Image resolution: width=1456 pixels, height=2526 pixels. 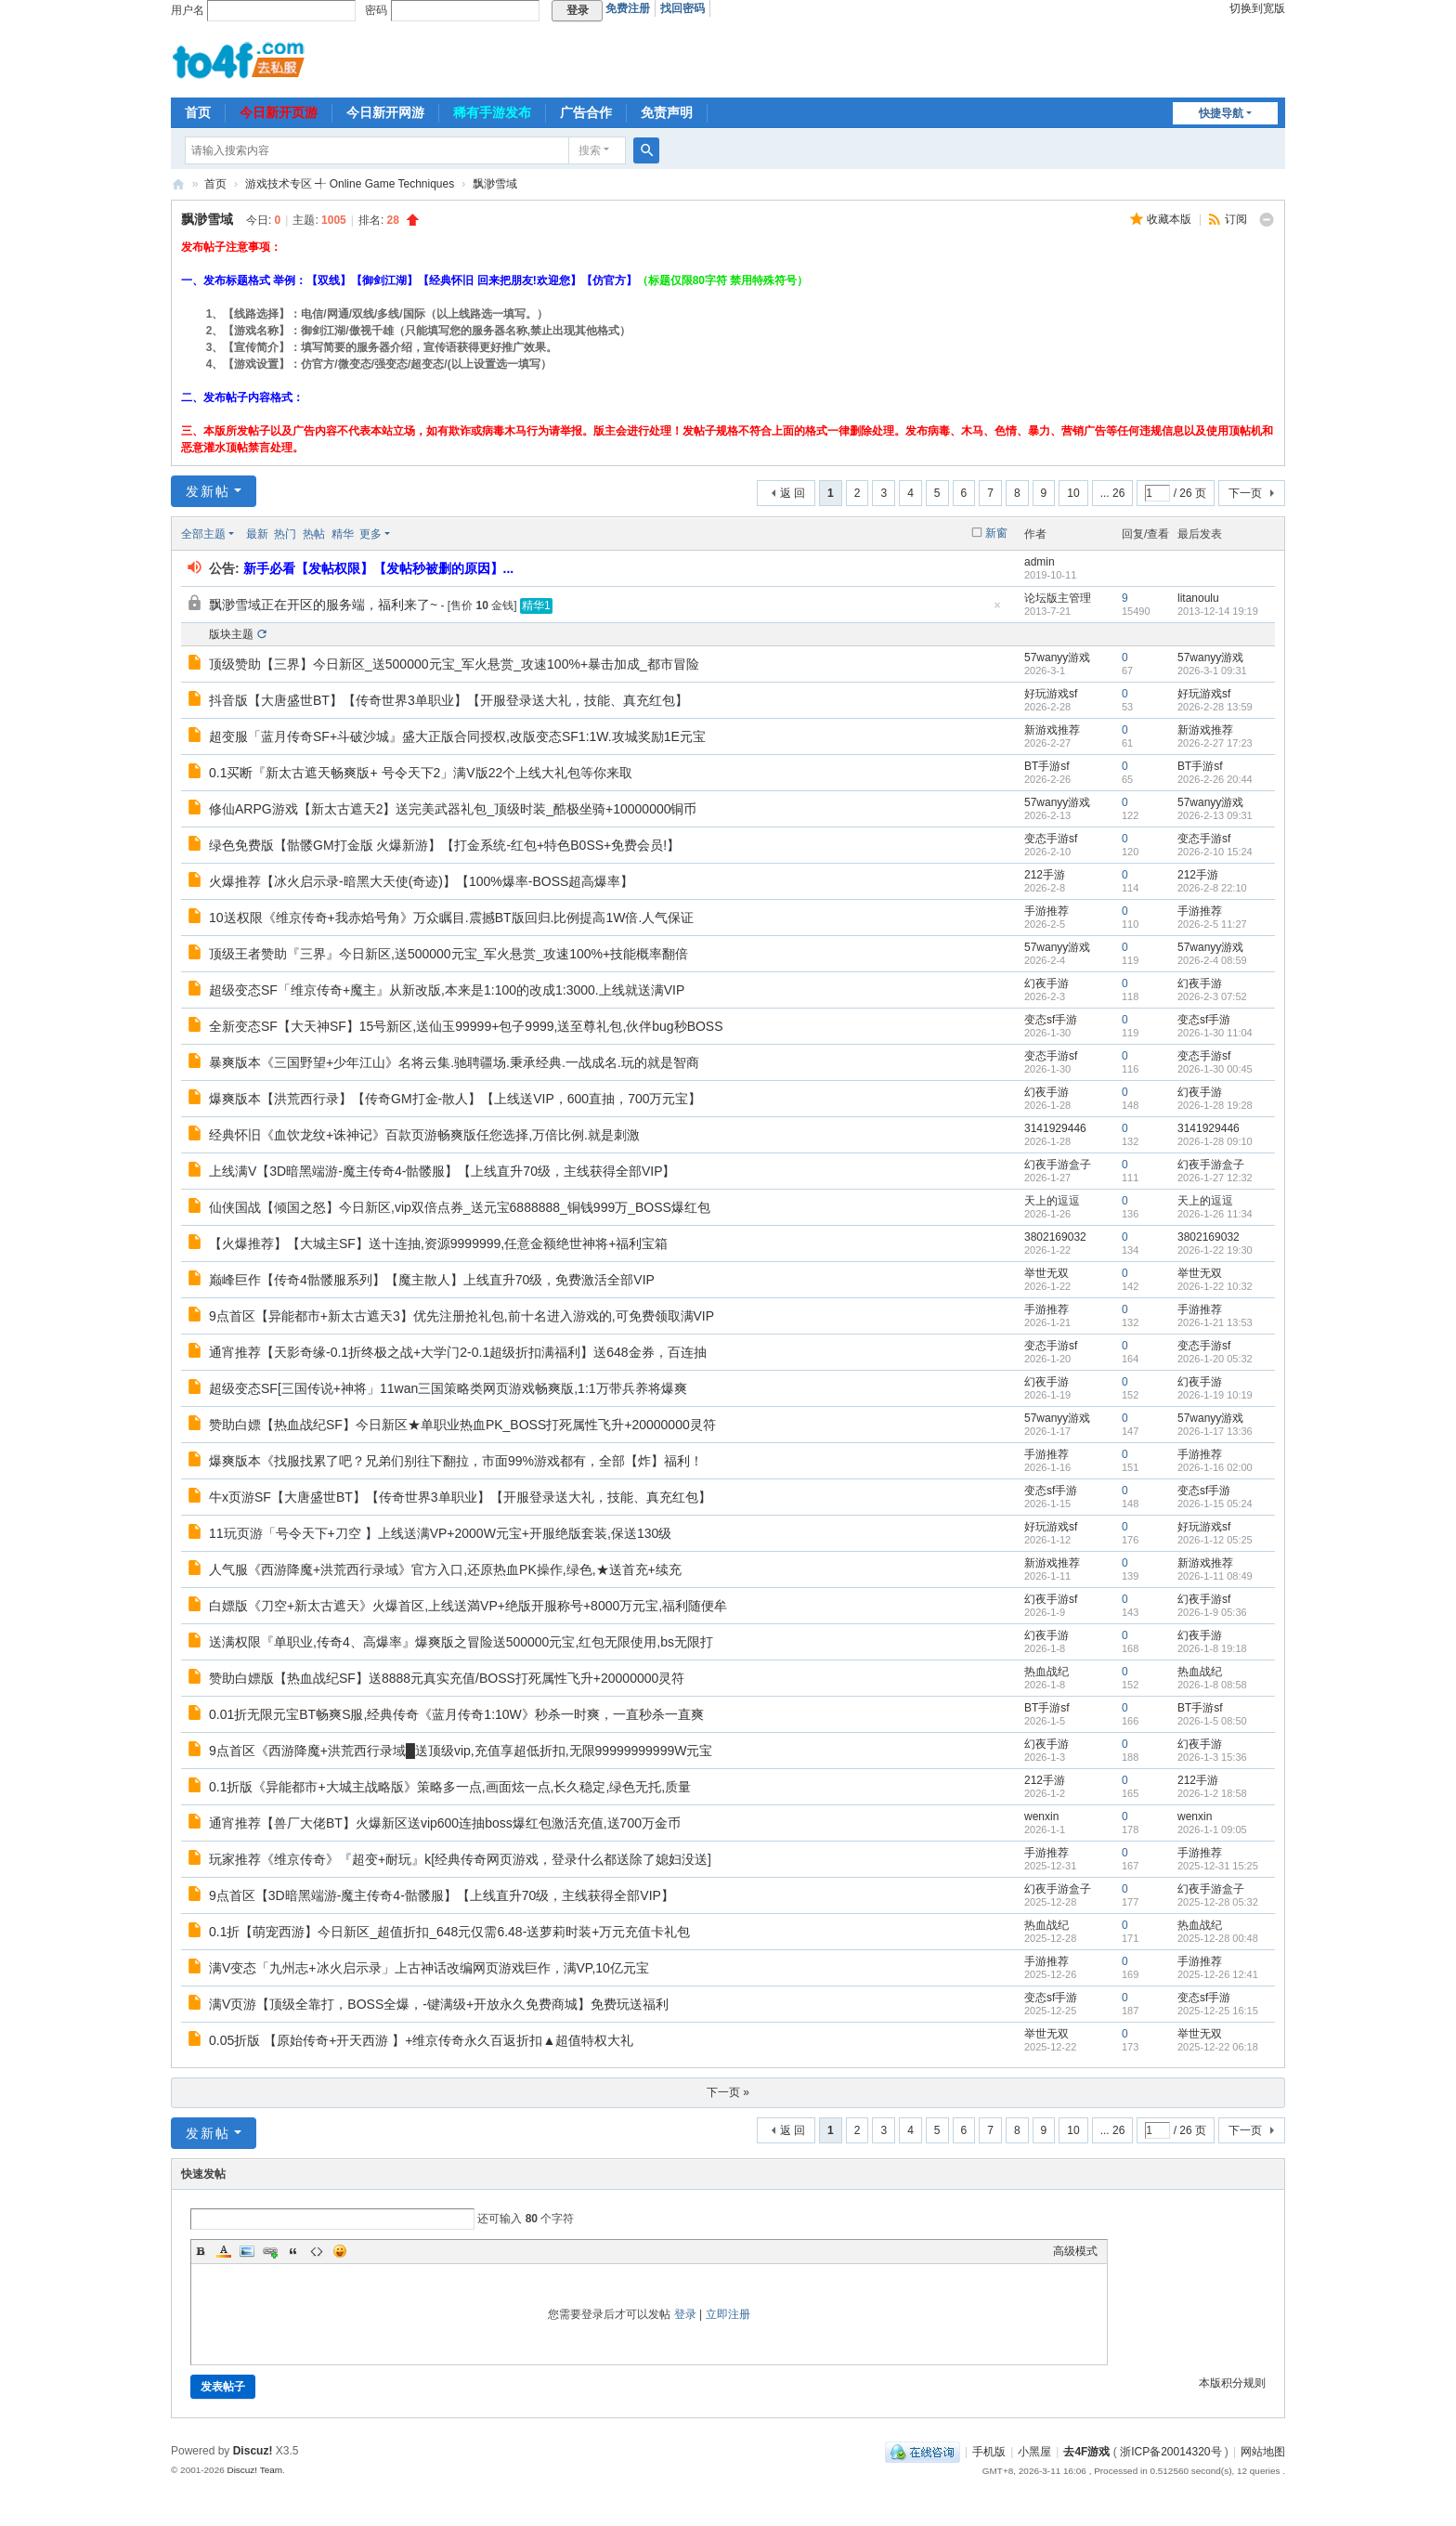 I want to click on 更多, so click(x=370, y=533).